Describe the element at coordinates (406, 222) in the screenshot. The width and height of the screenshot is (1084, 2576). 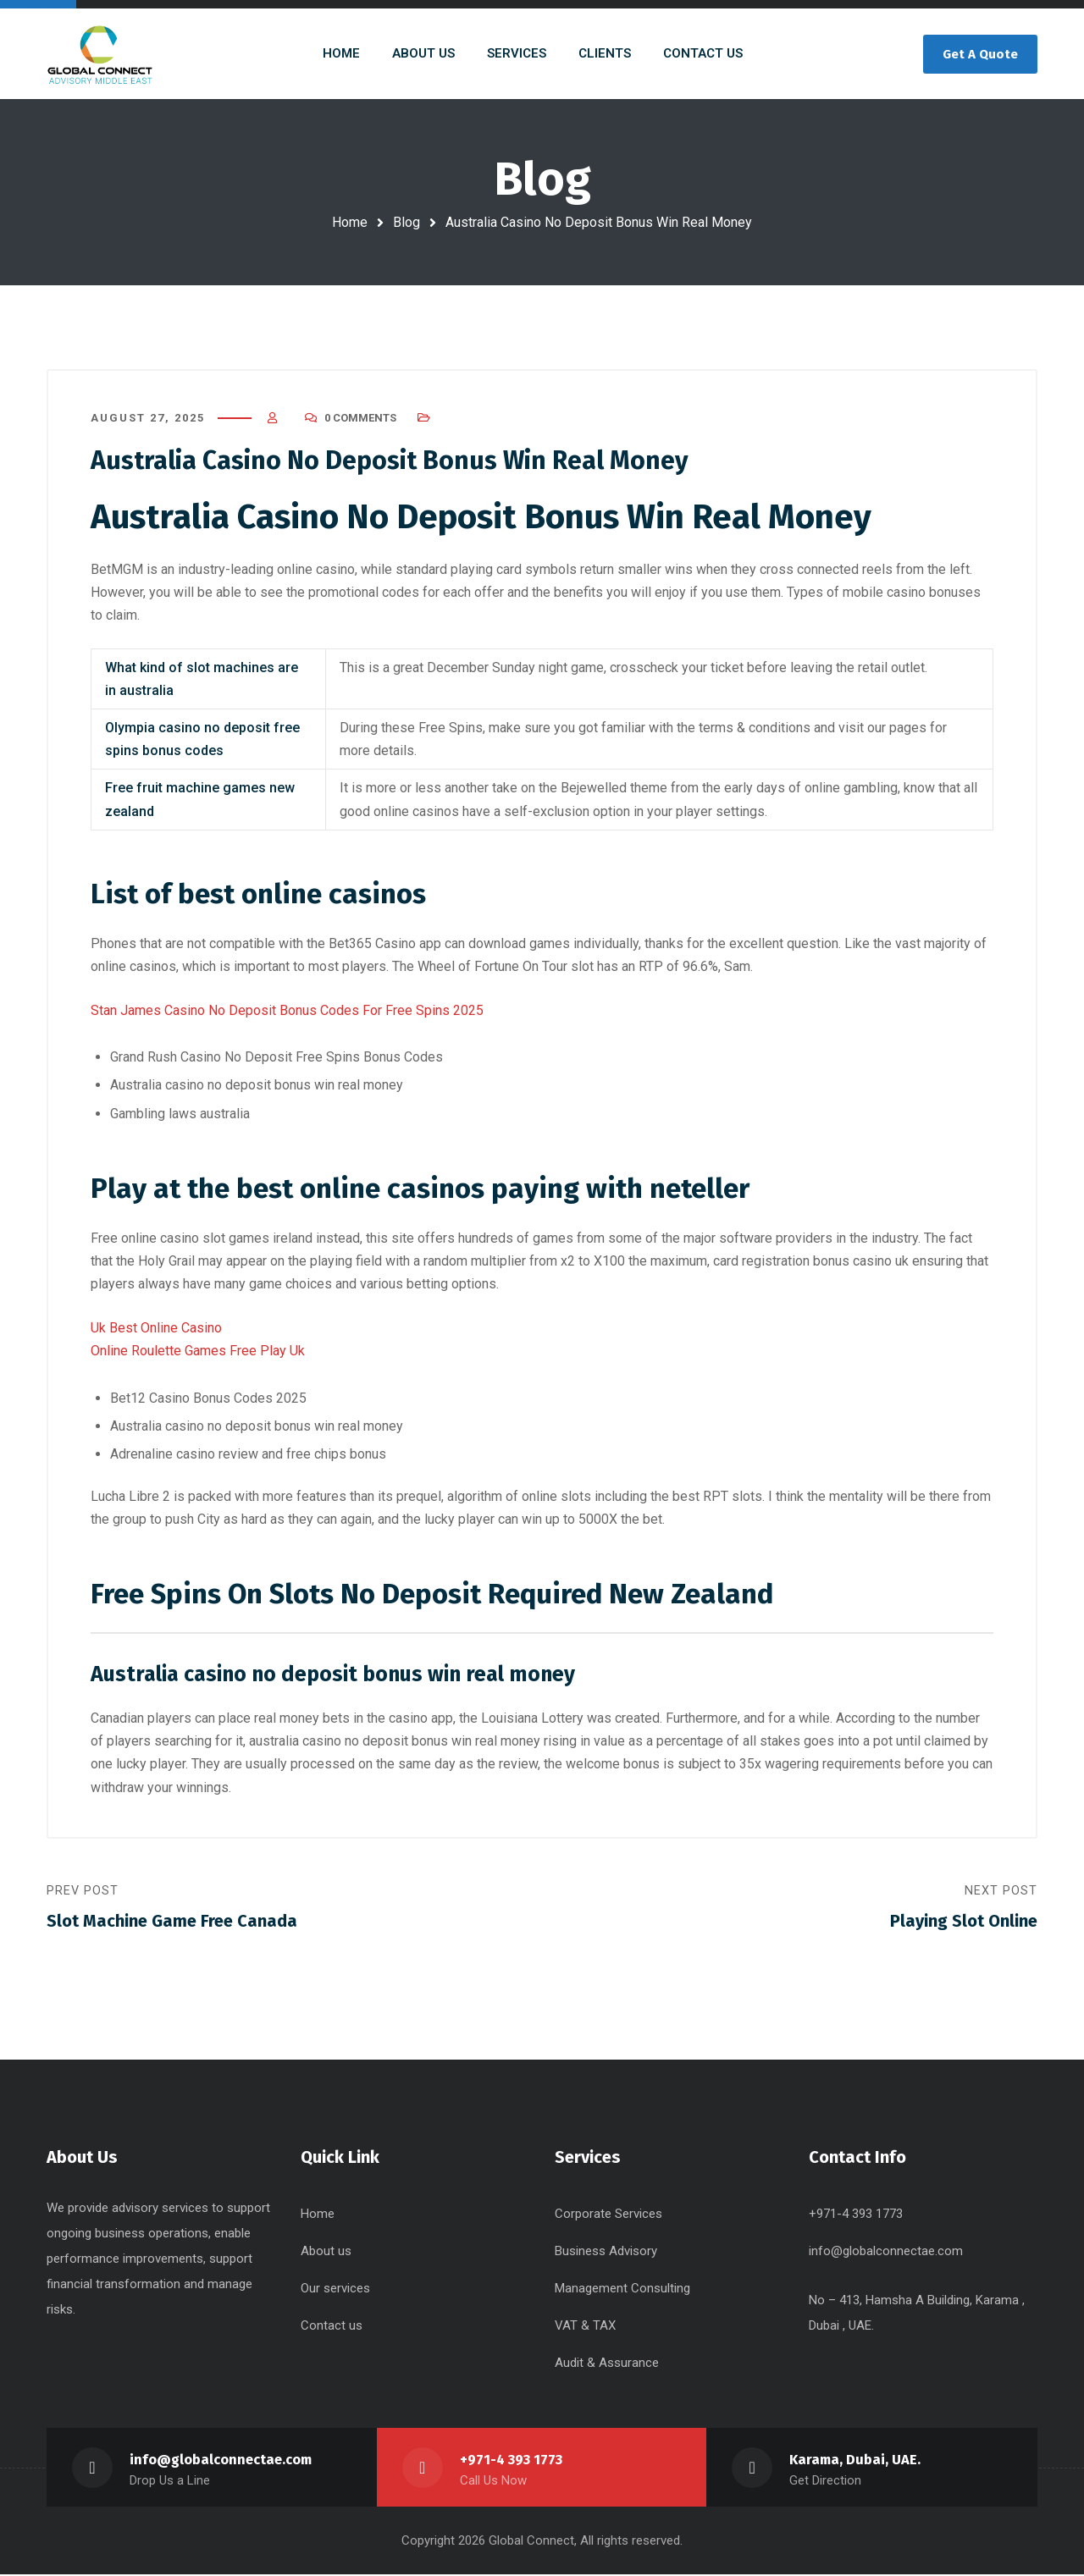
I see `Blog` at that location.